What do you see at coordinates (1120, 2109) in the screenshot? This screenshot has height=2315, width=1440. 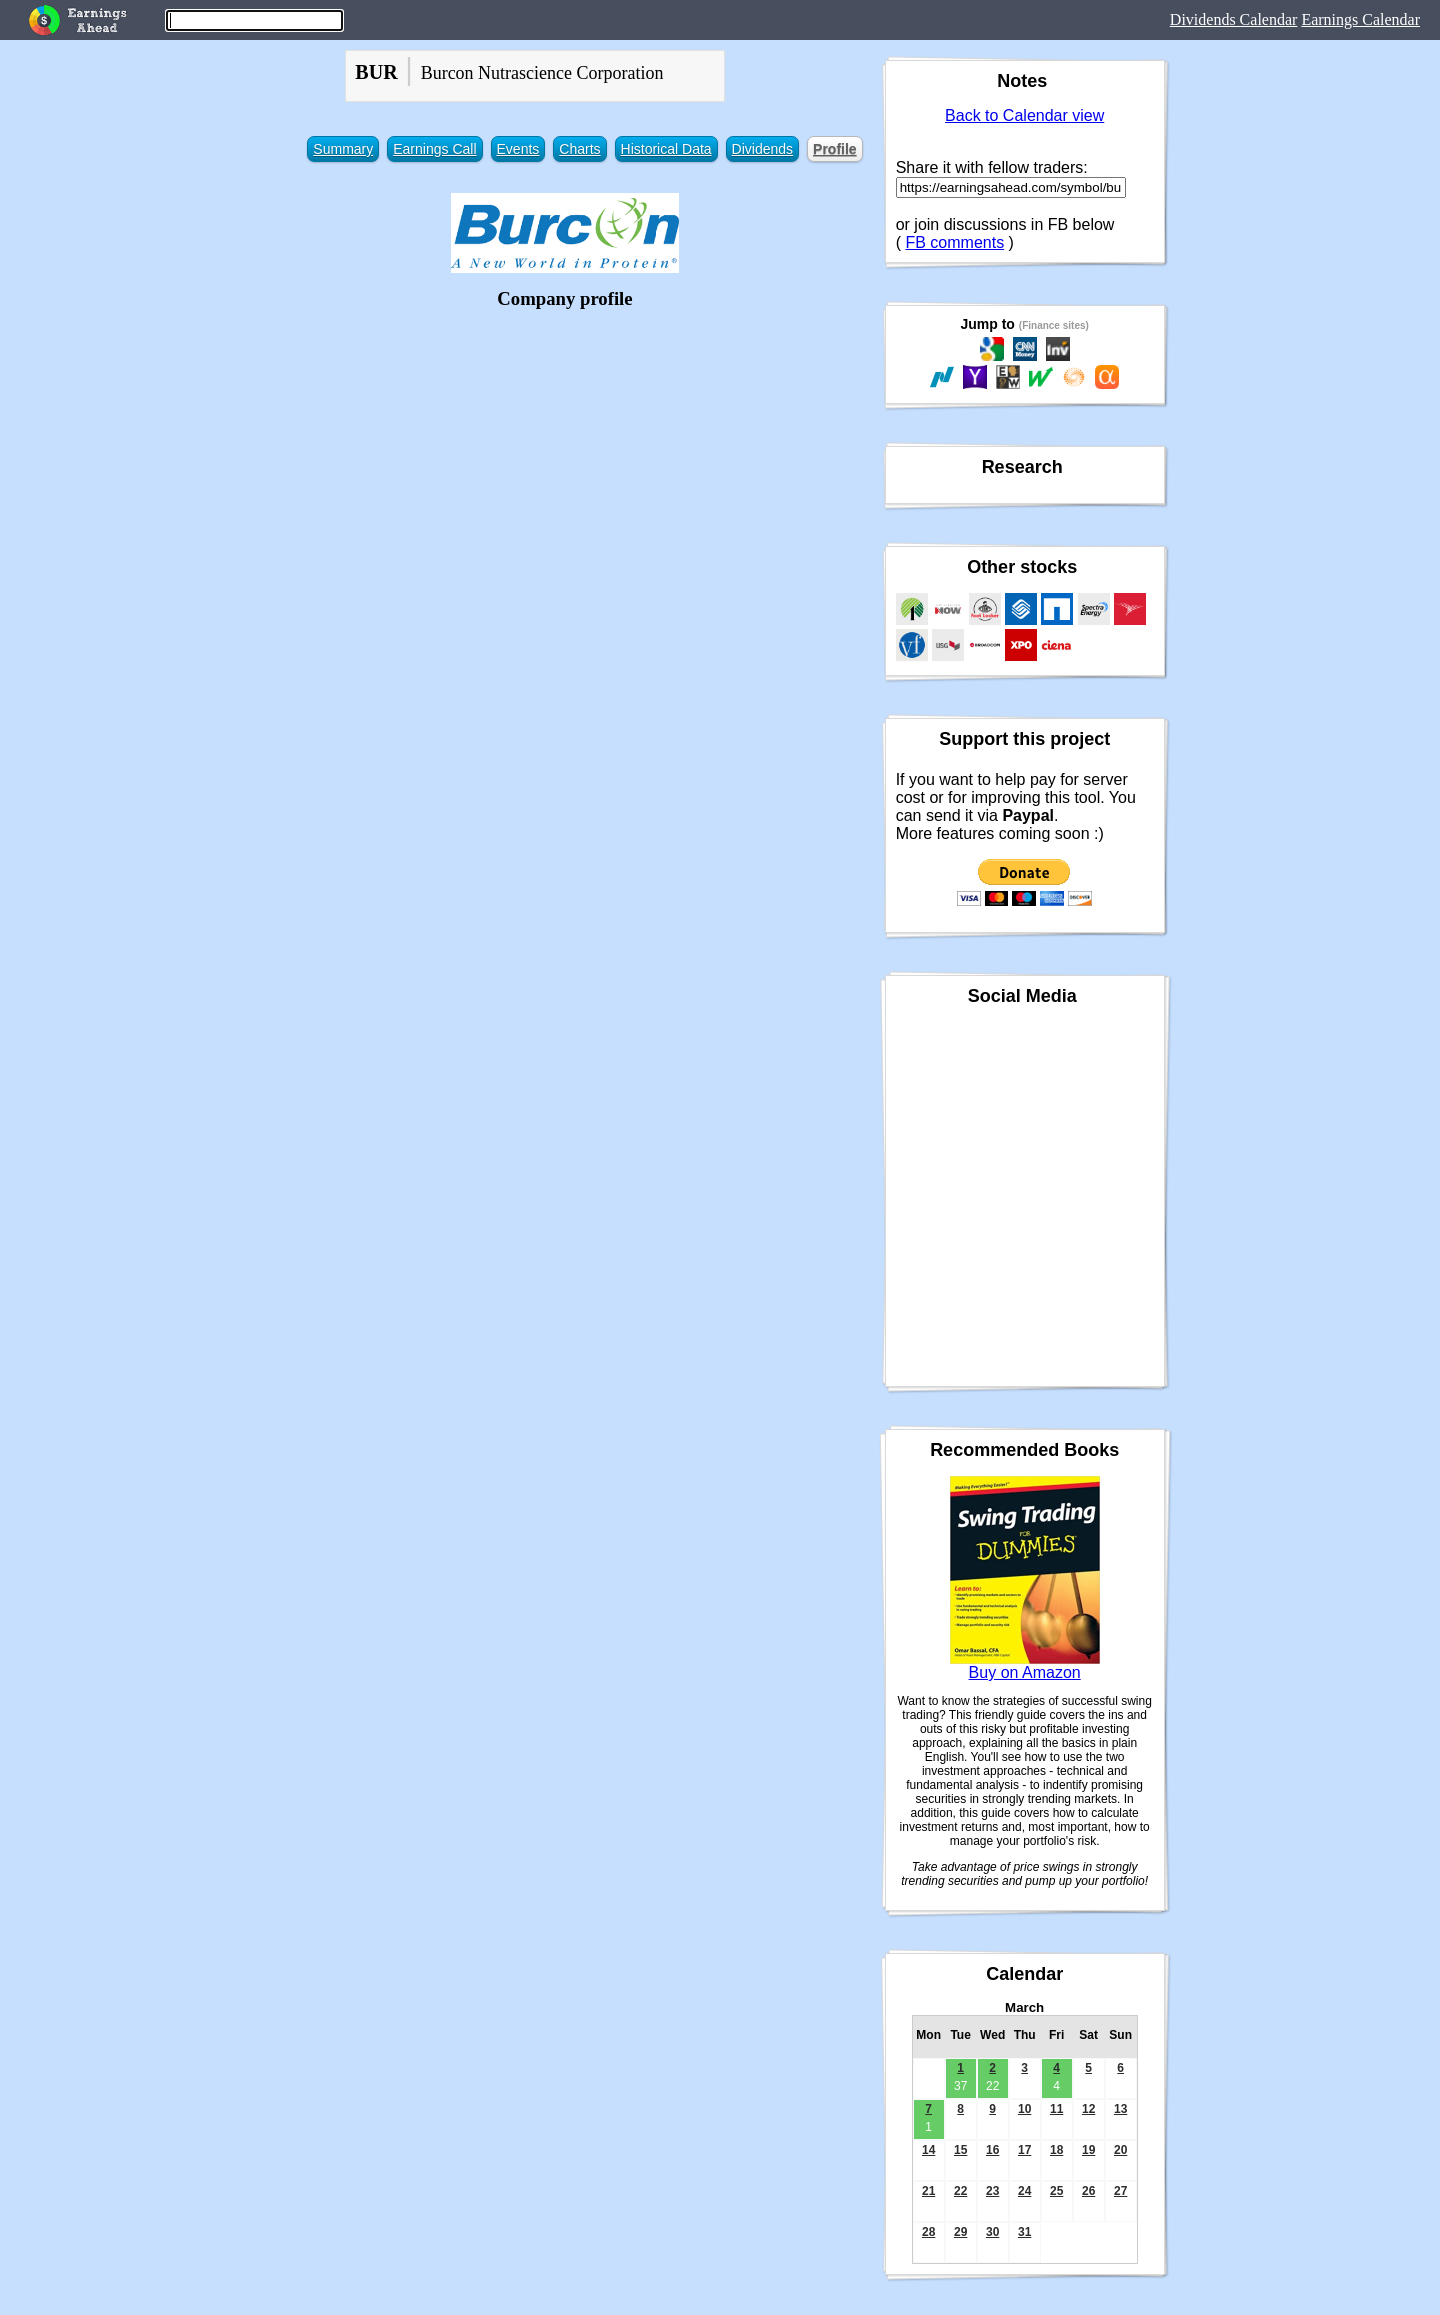 I see `13` at bounding box center [1120, 2109].